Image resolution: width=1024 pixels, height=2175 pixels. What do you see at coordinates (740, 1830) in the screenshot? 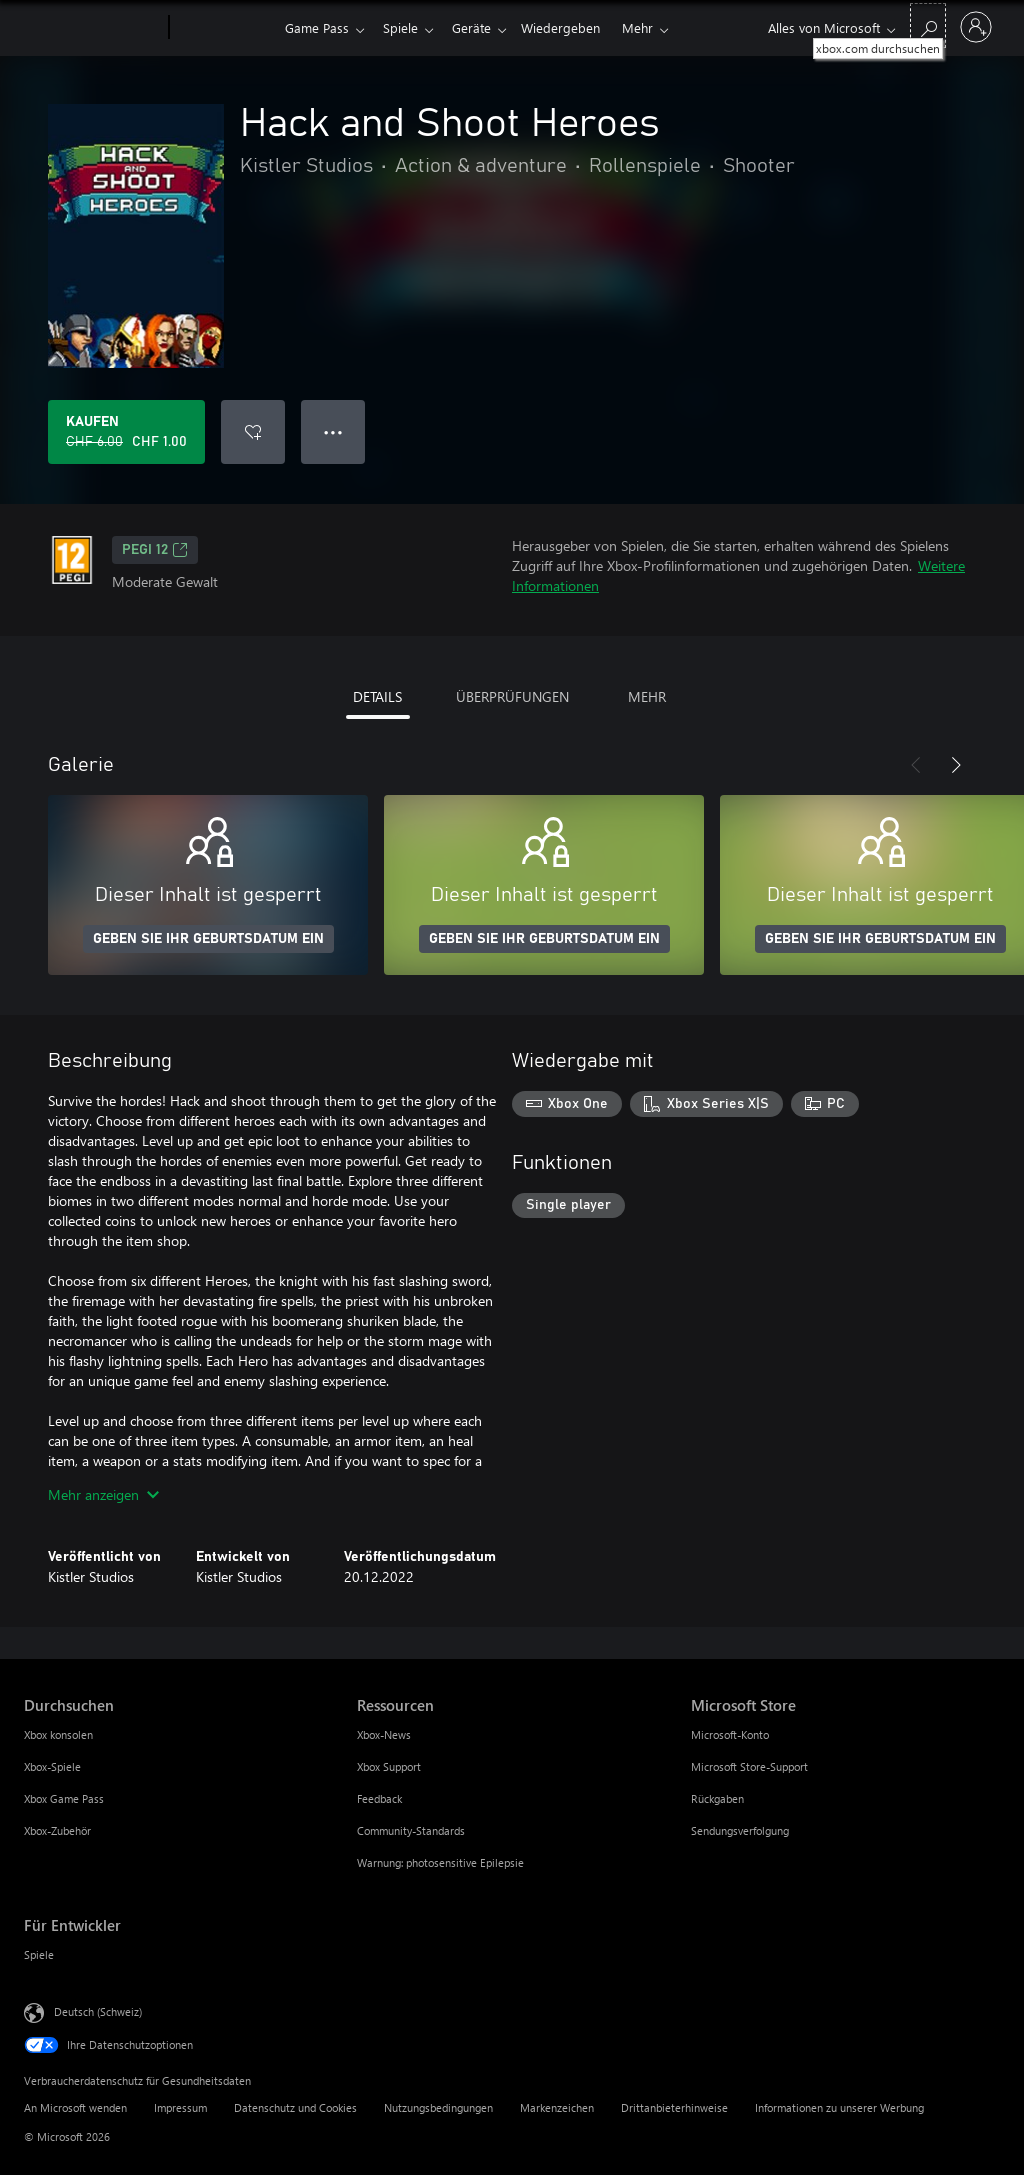
I see `Sendungsverfolgung [Sendungsverfolgung Microsoft Store]` at bounding box center [740, 1830].